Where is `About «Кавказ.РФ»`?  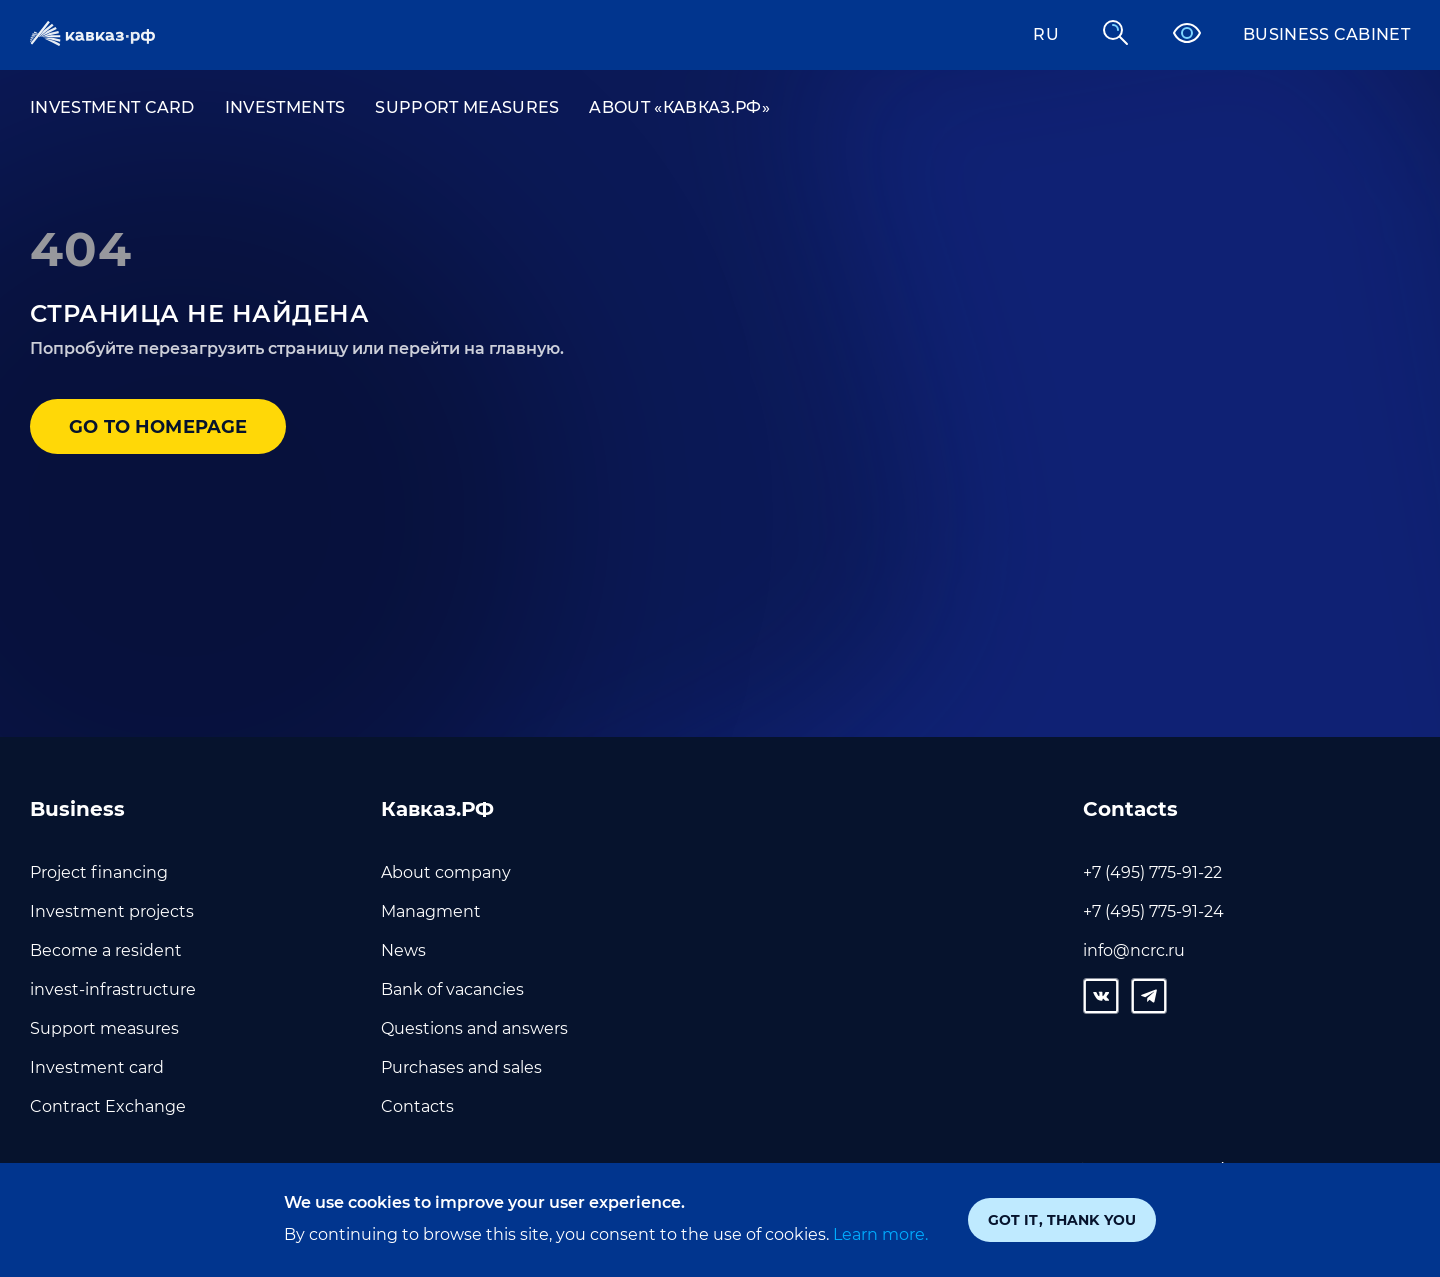 About «Кавказ.РФ» is located at coordinates (679, 107).